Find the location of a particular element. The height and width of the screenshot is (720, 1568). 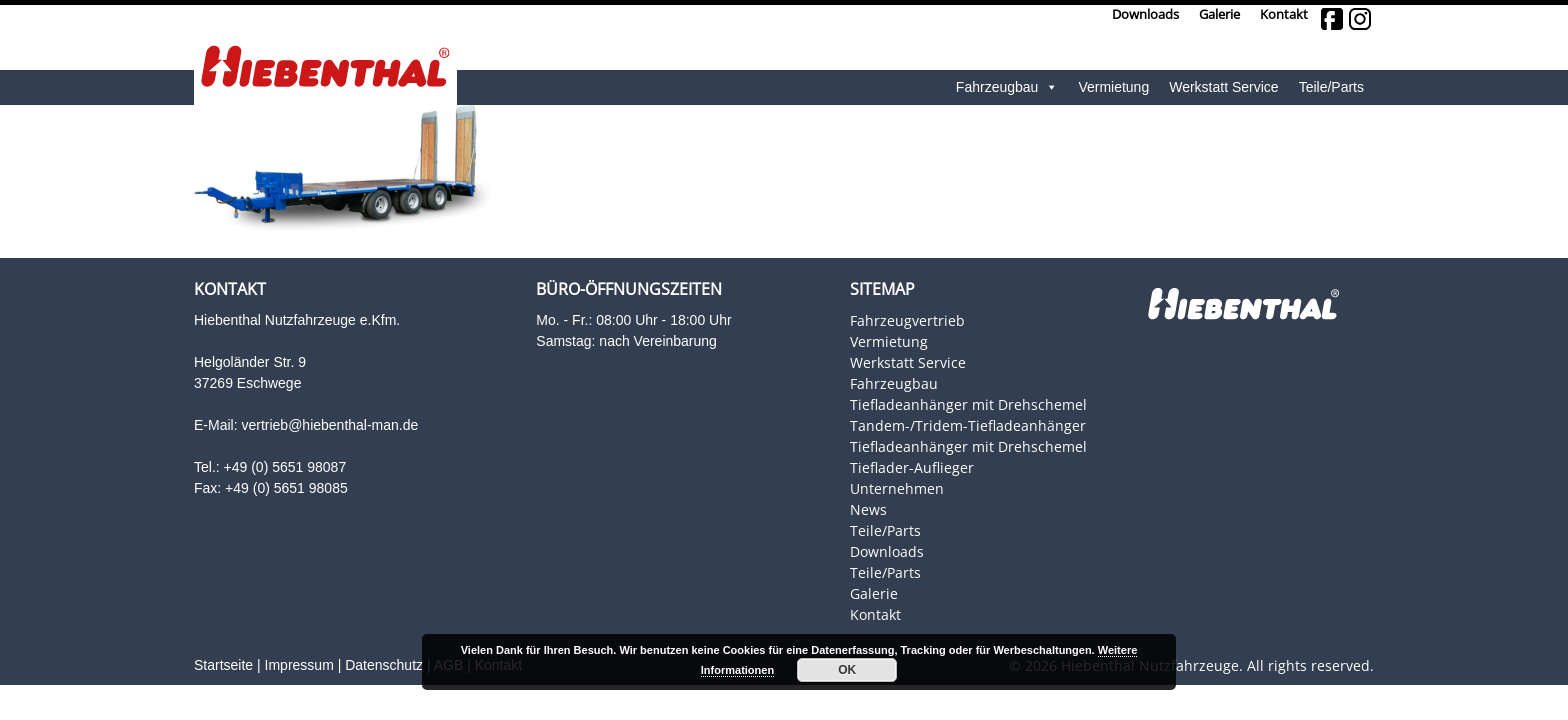

Datenschutz is located at coordinates (384, 665).